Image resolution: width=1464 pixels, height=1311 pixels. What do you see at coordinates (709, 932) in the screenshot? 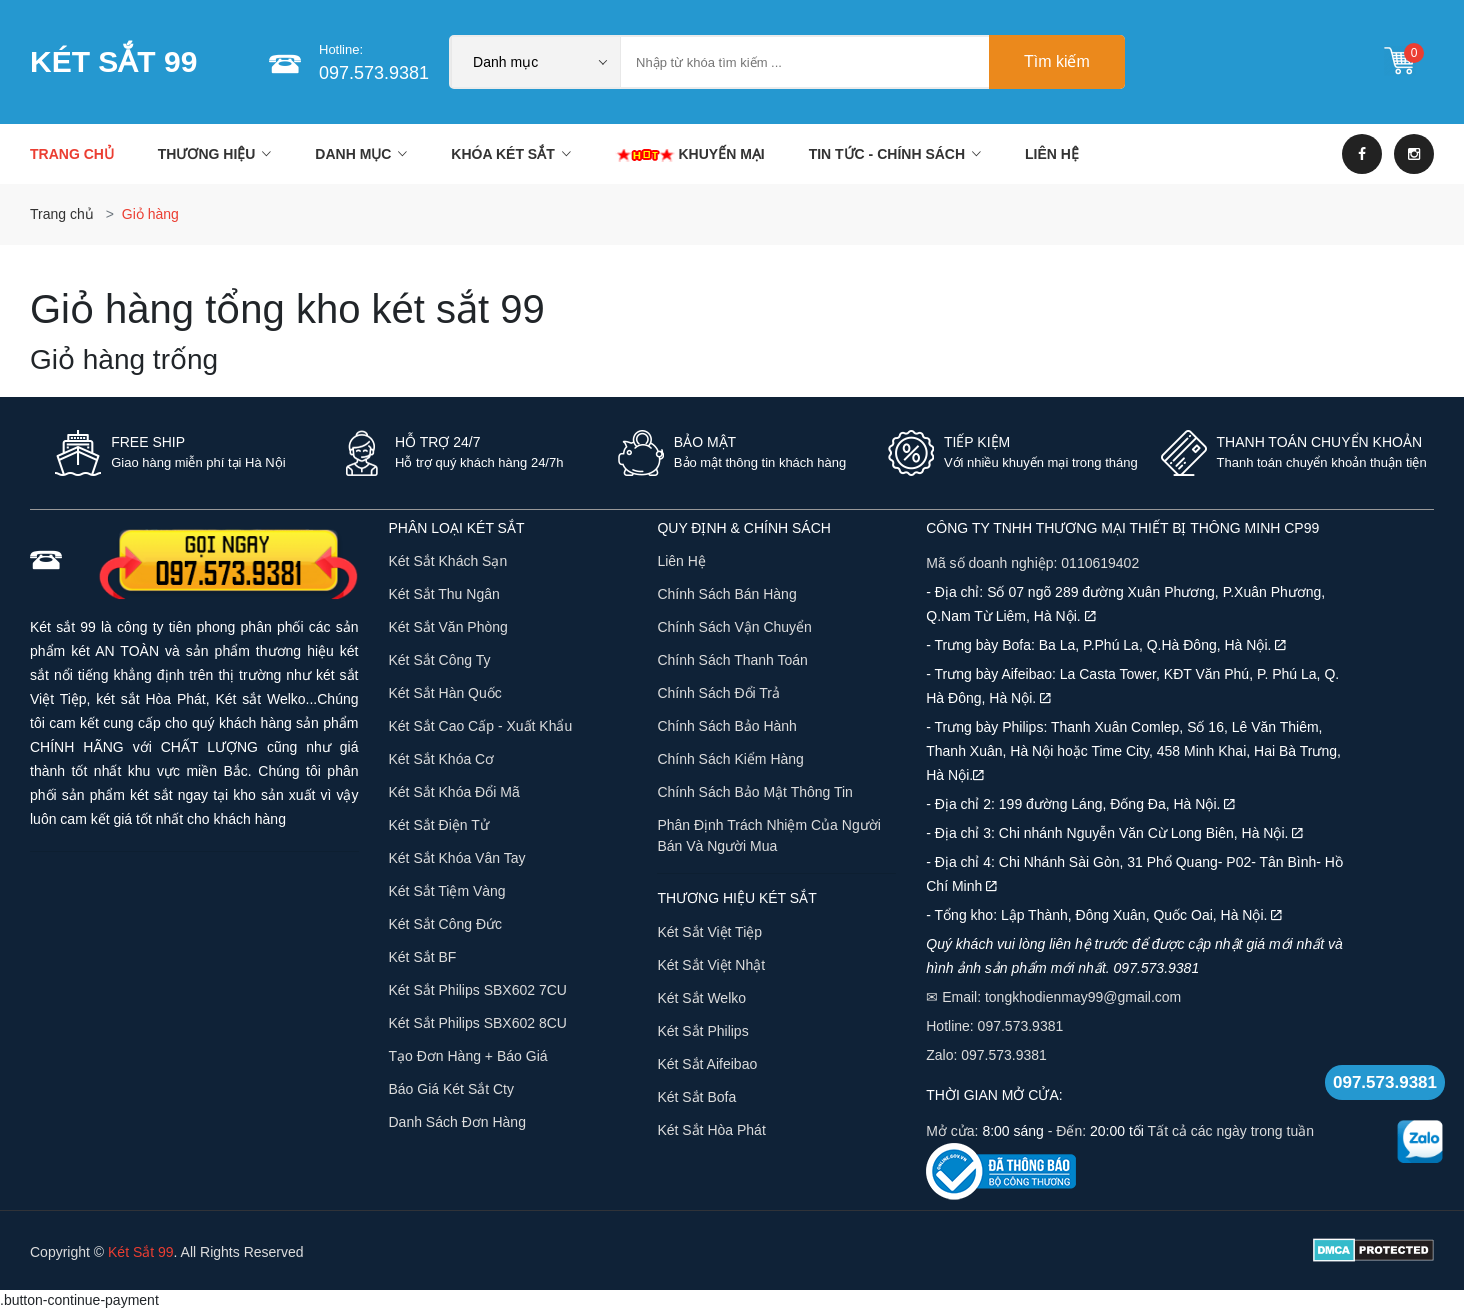
I see `Két sắt Việt Tiệp` at bounding box center [709, 932].